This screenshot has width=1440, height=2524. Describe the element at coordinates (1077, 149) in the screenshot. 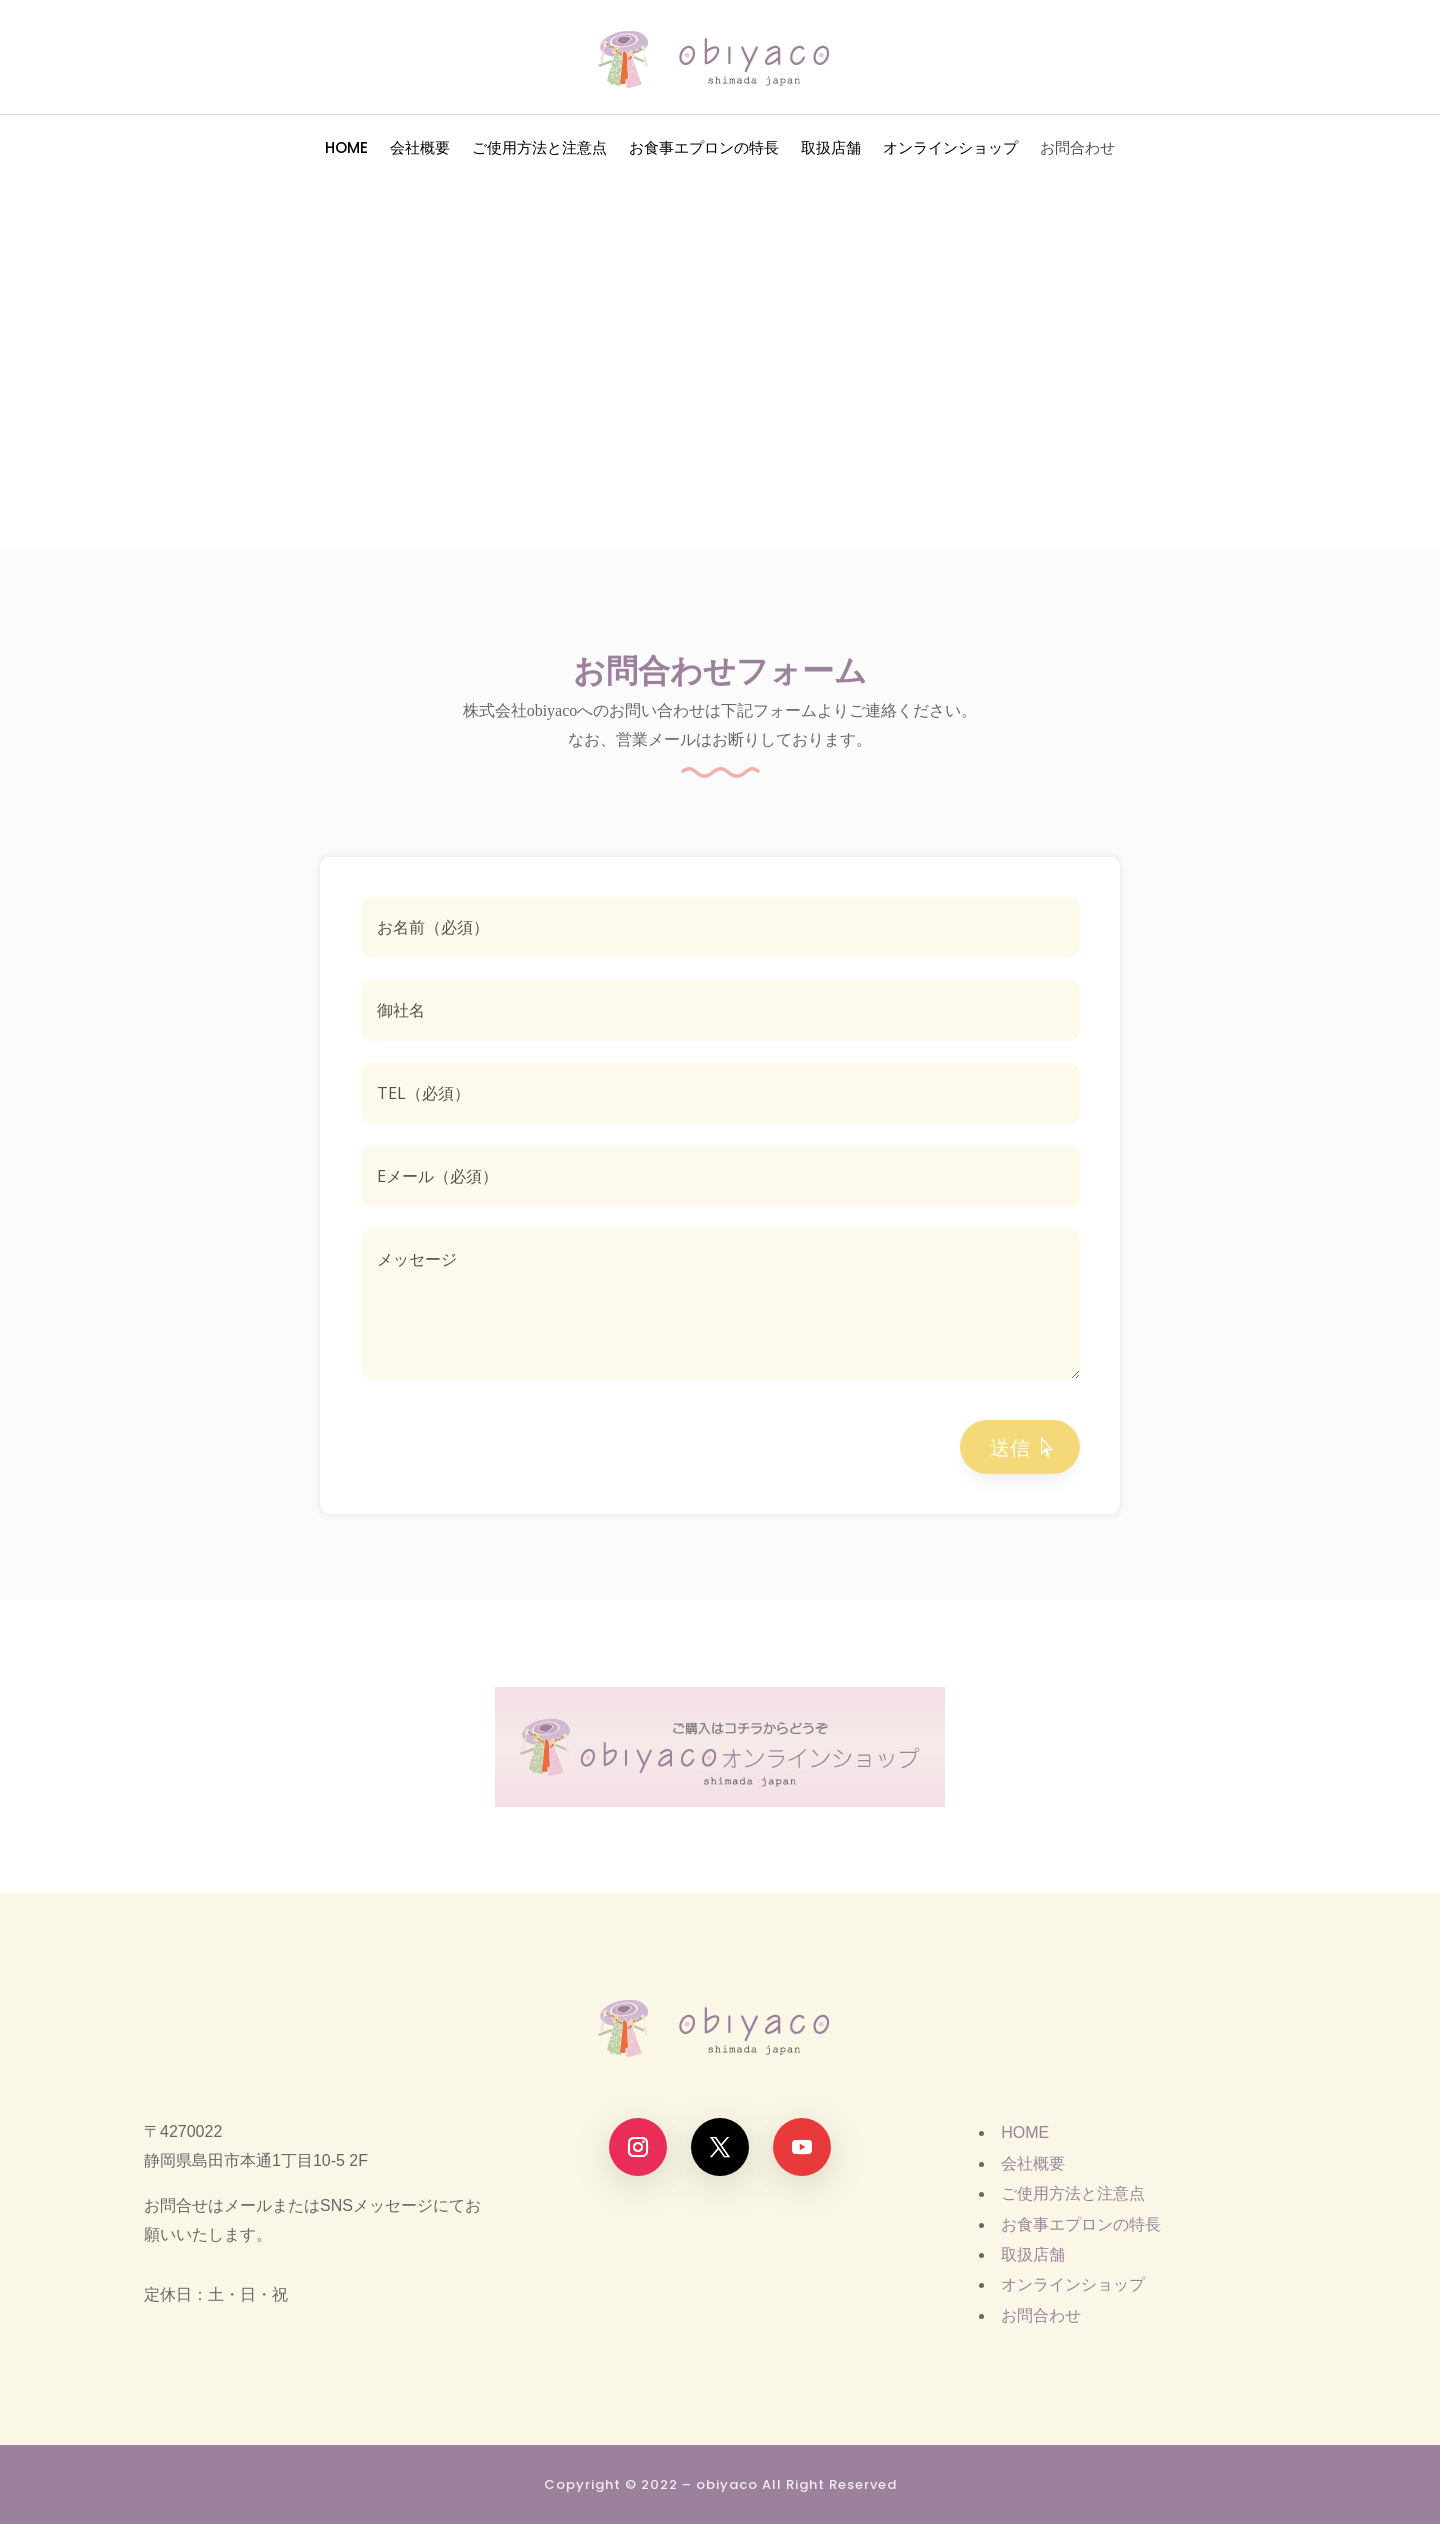

I see `お問合わせ` at that location.